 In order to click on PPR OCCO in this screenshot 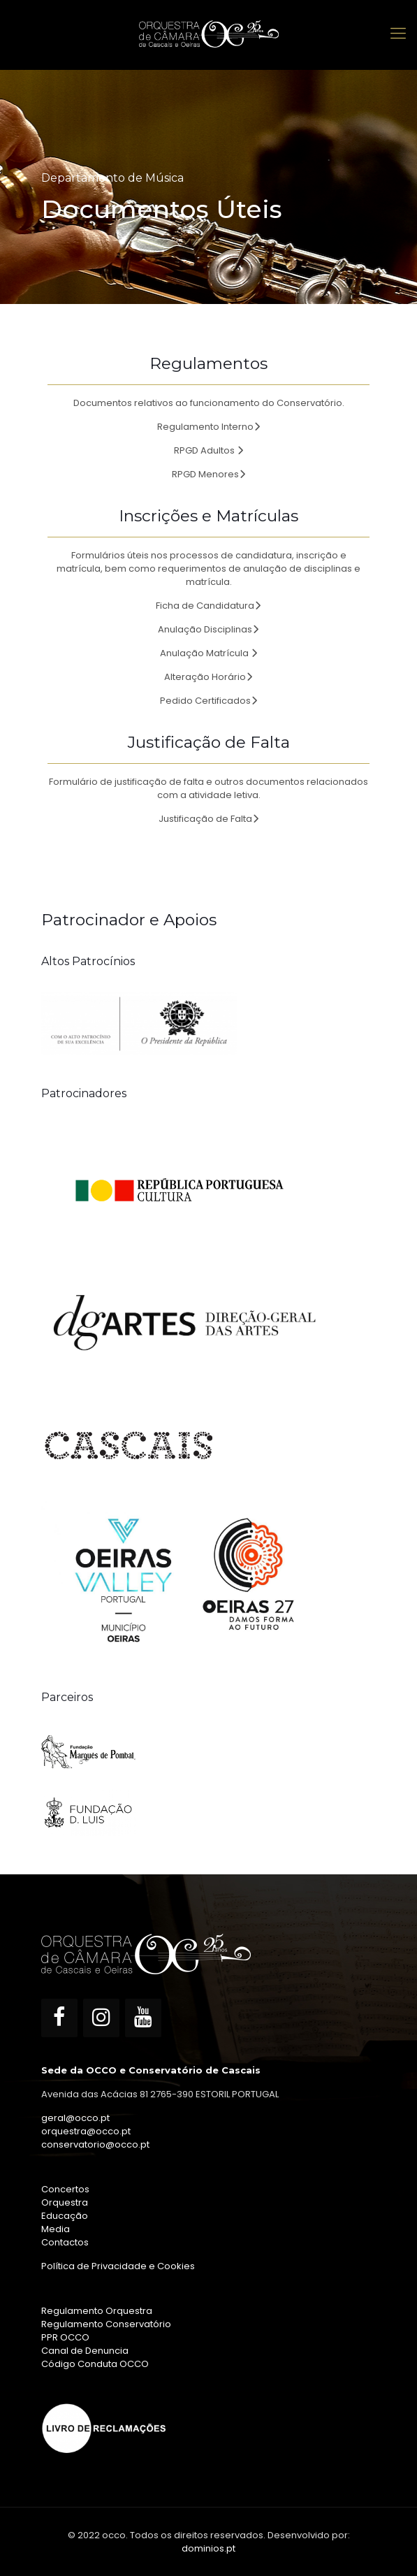, I will do `click(65, 2337)`.